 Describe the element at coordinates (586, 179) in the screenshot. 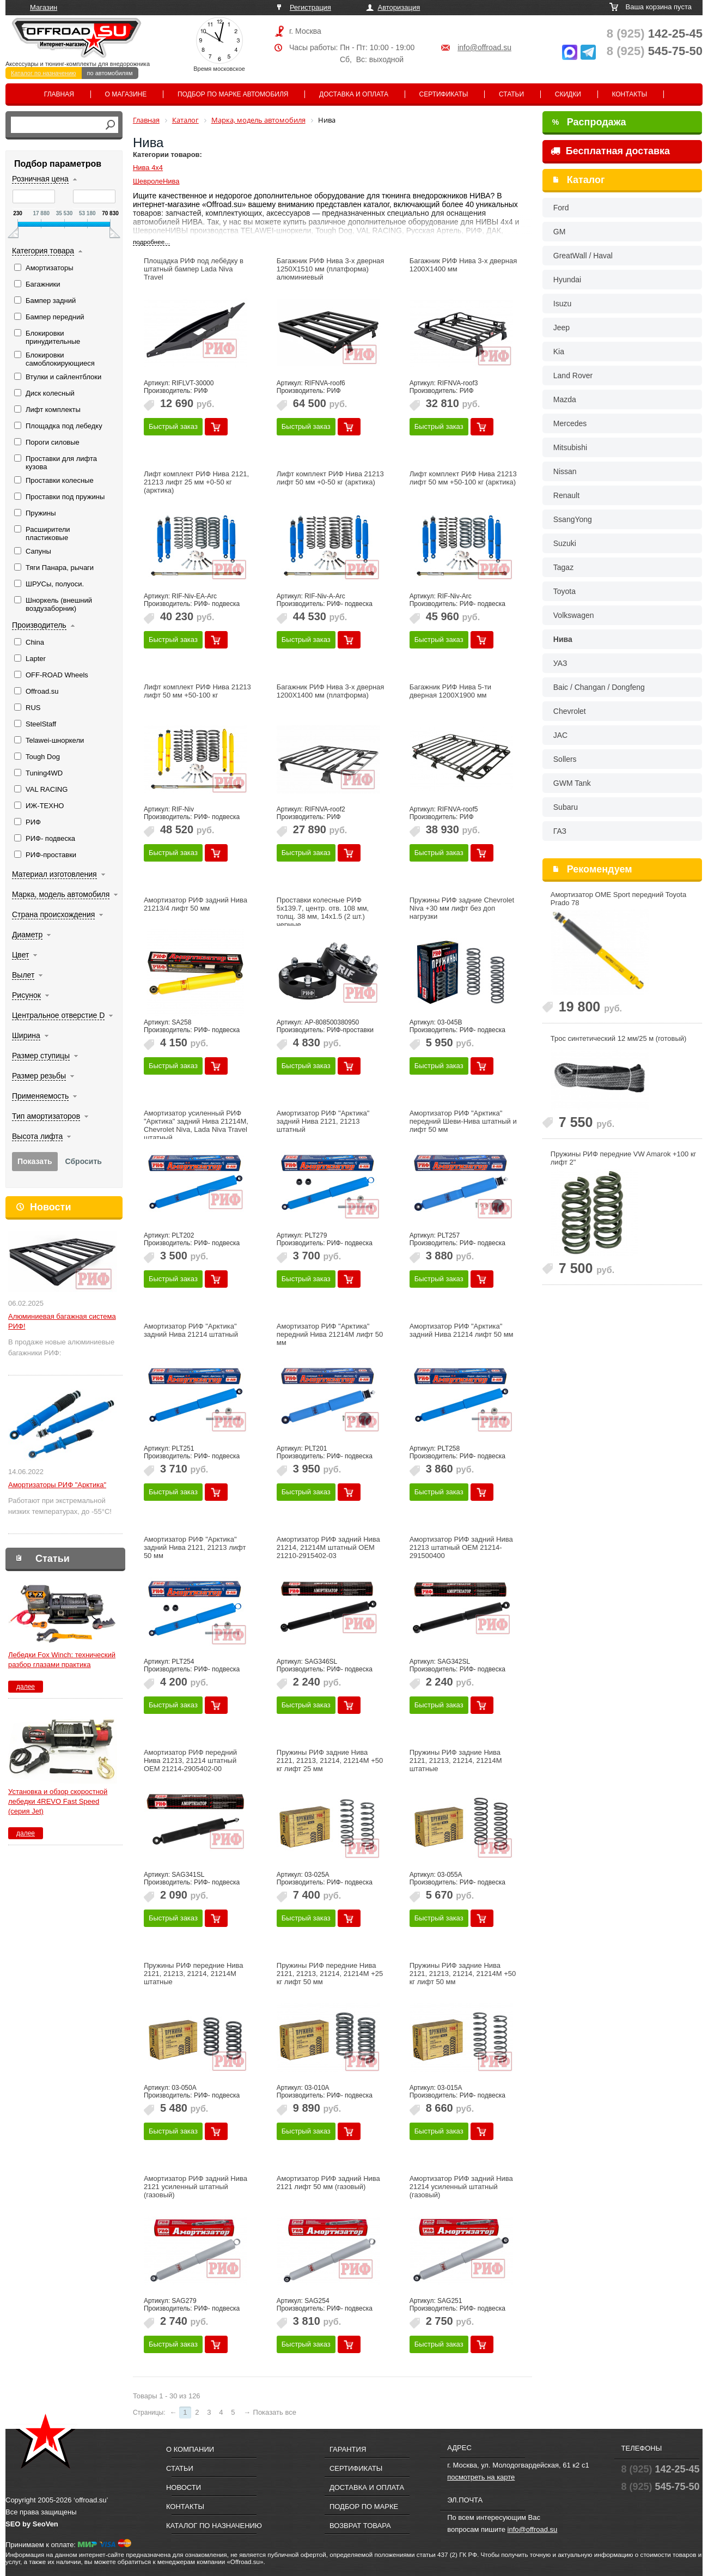

I see `Каталог` at that location.